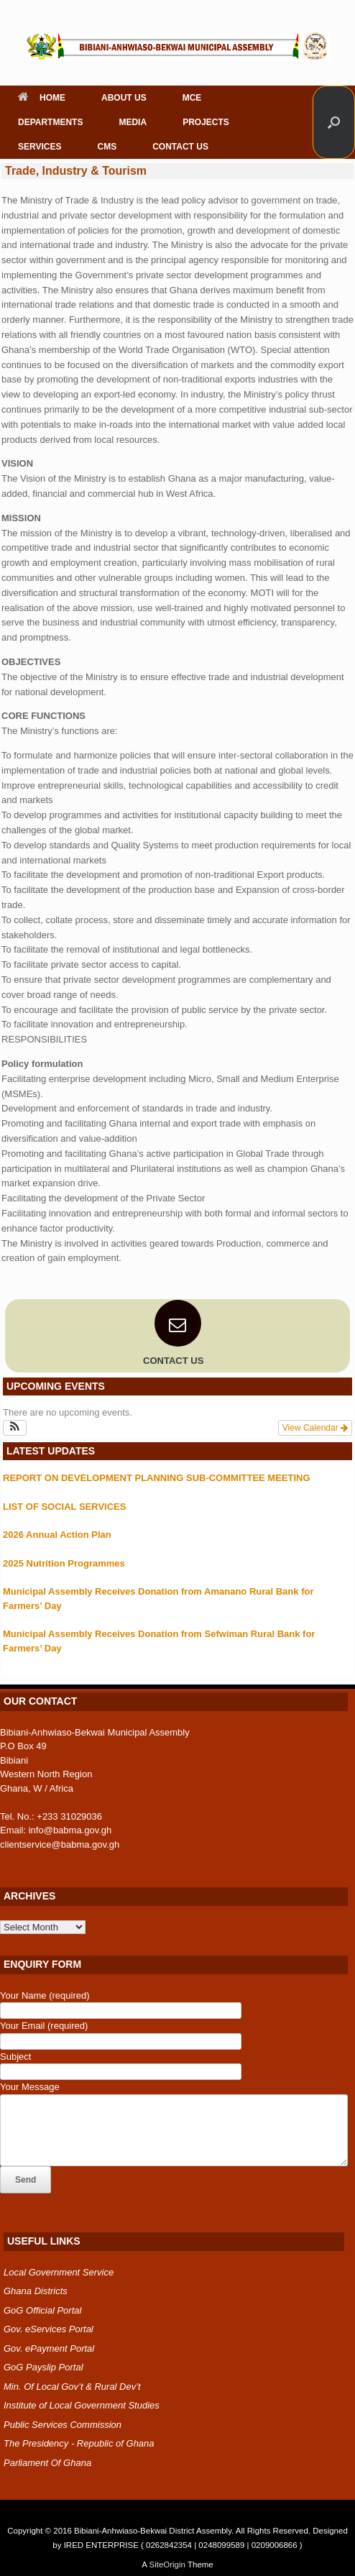 The width and height of the screenshot is (355, 2576). I want to click on Min. Of Local Gov’t & Rural Dev’t, so click(72, 2386).